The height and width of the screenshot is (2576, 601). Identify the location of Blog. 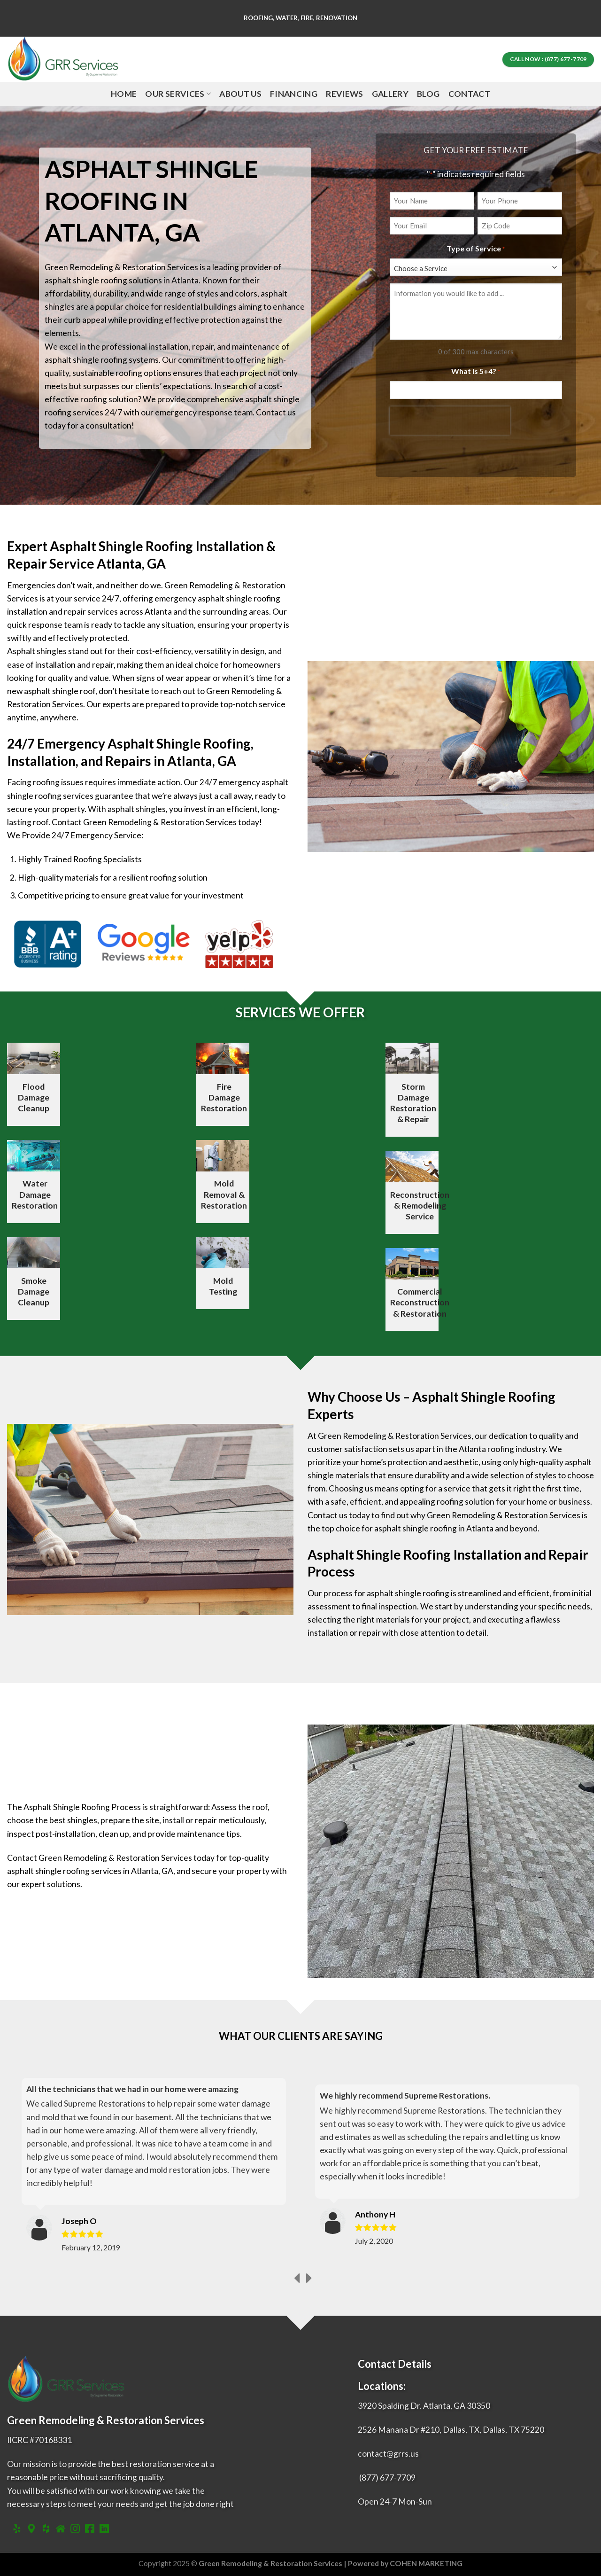
(428, 94).